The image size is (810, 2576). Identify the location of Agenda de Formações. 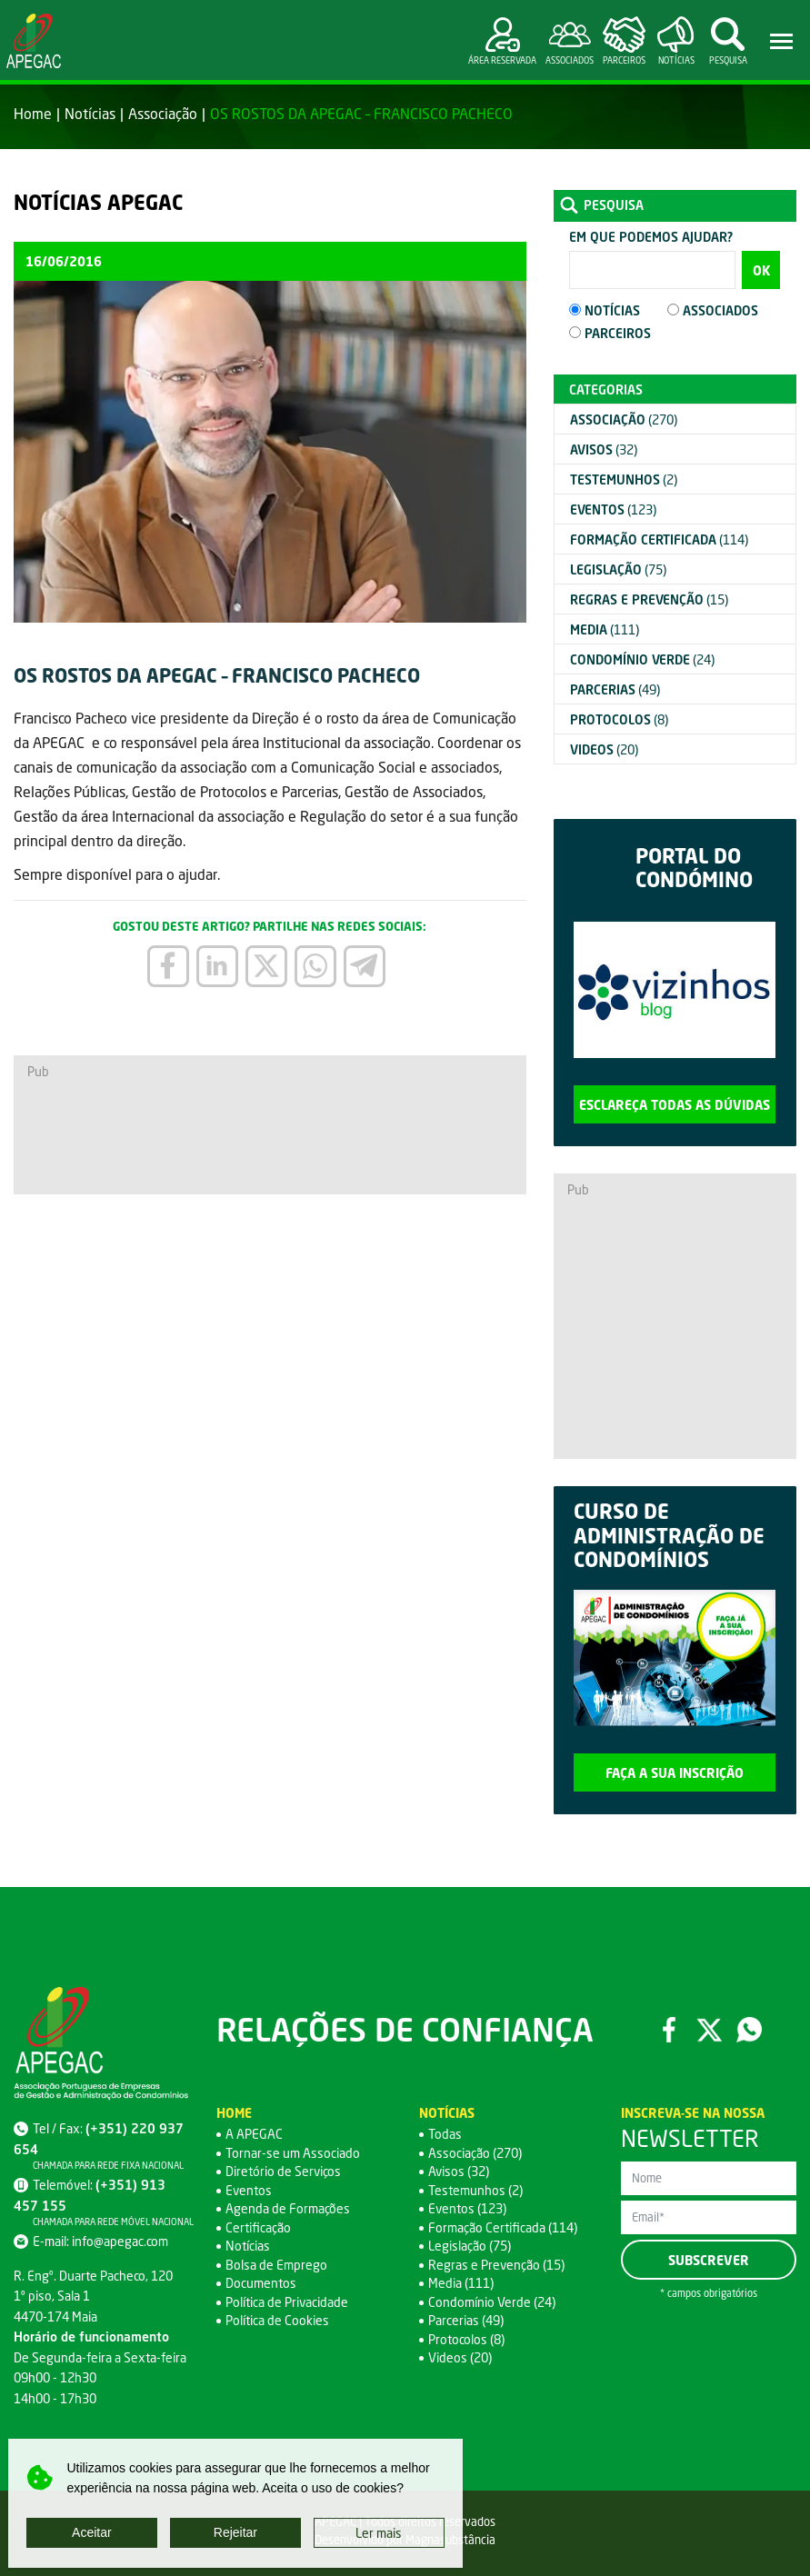
(287, 2208).